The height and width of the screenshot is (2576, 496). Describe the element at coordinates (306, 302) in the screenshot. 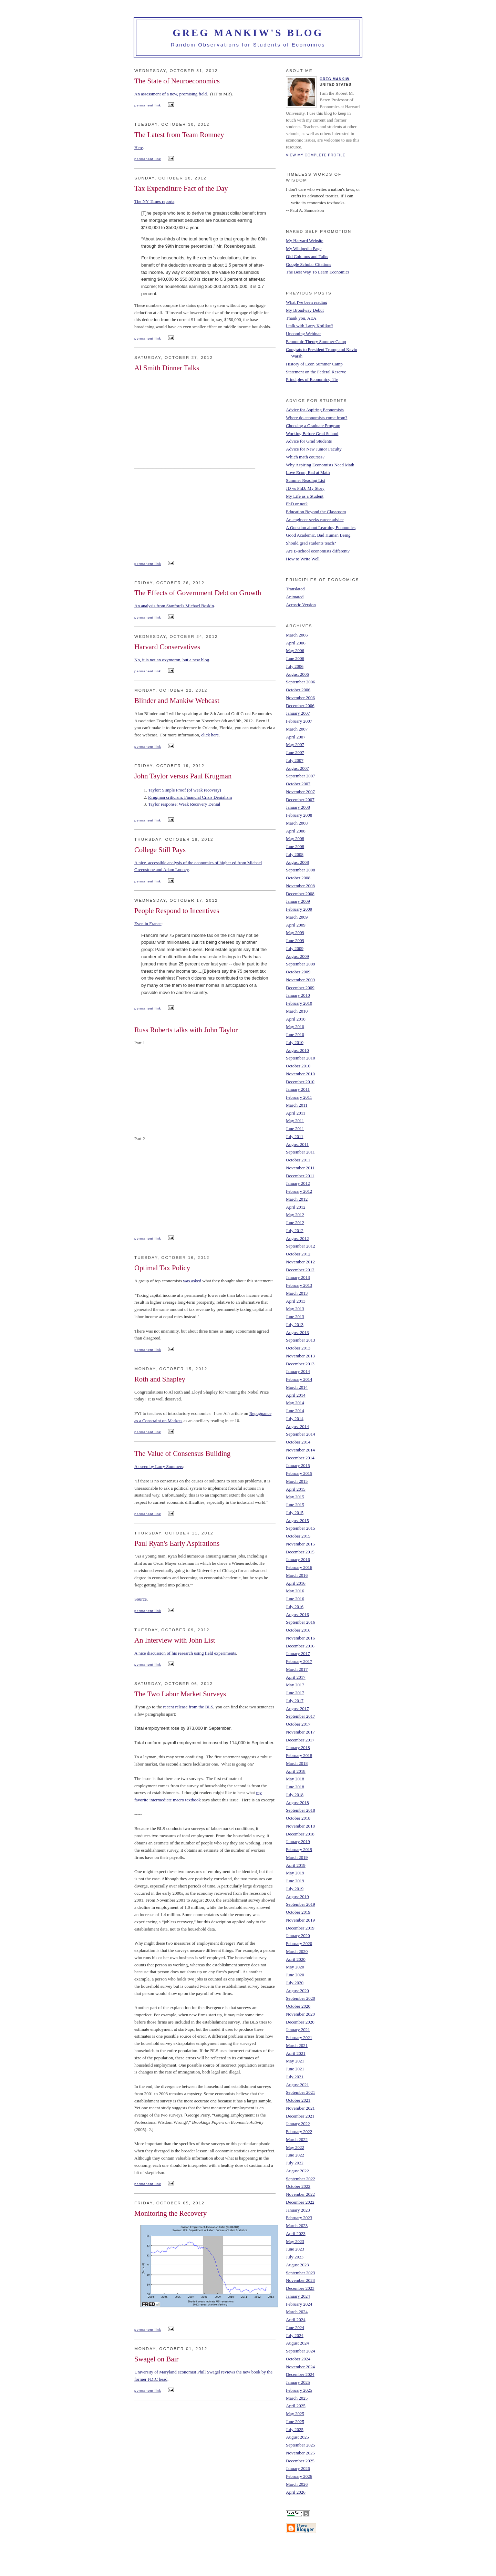

I see `What I've been reading` at that location.